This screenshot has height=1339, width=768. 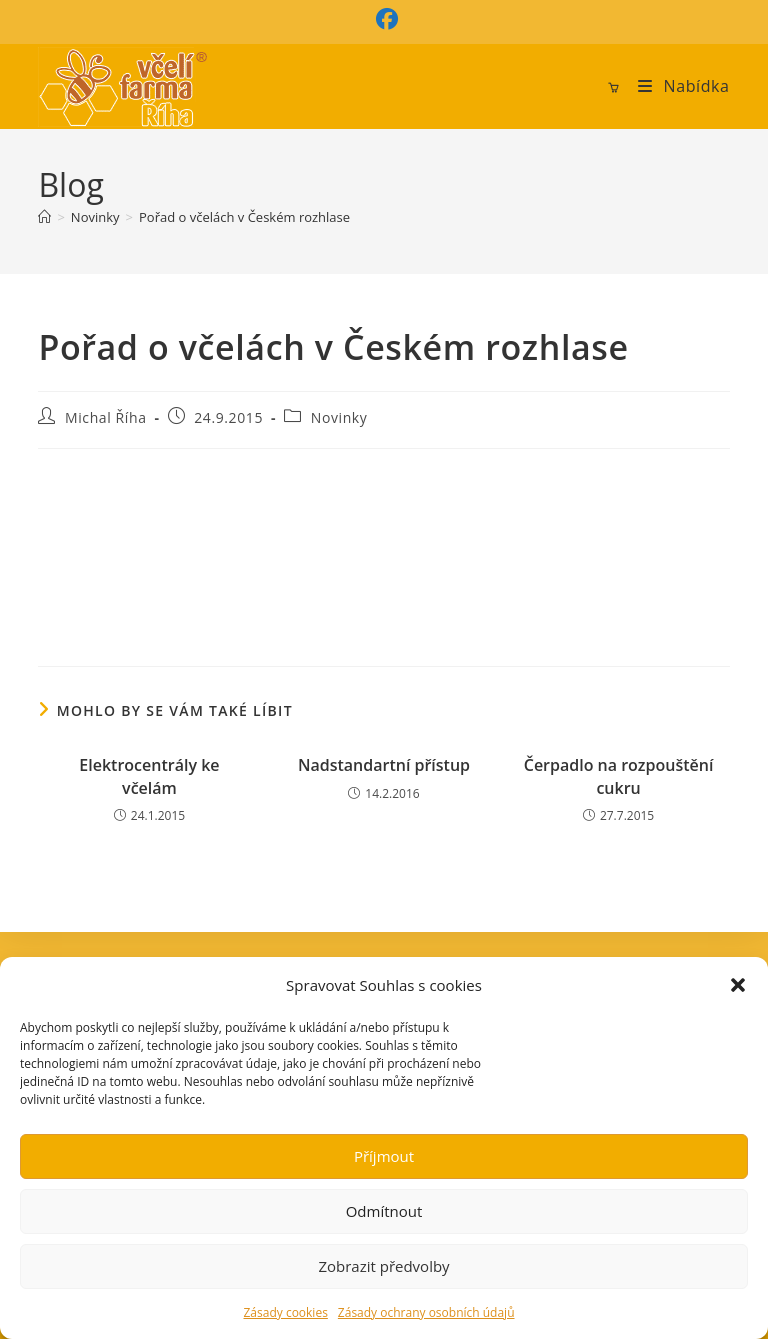 What do you see at coordinates (285, 1312) in the screenshot?
I see `Zásady cookies` at bounding box center [285, 1312].